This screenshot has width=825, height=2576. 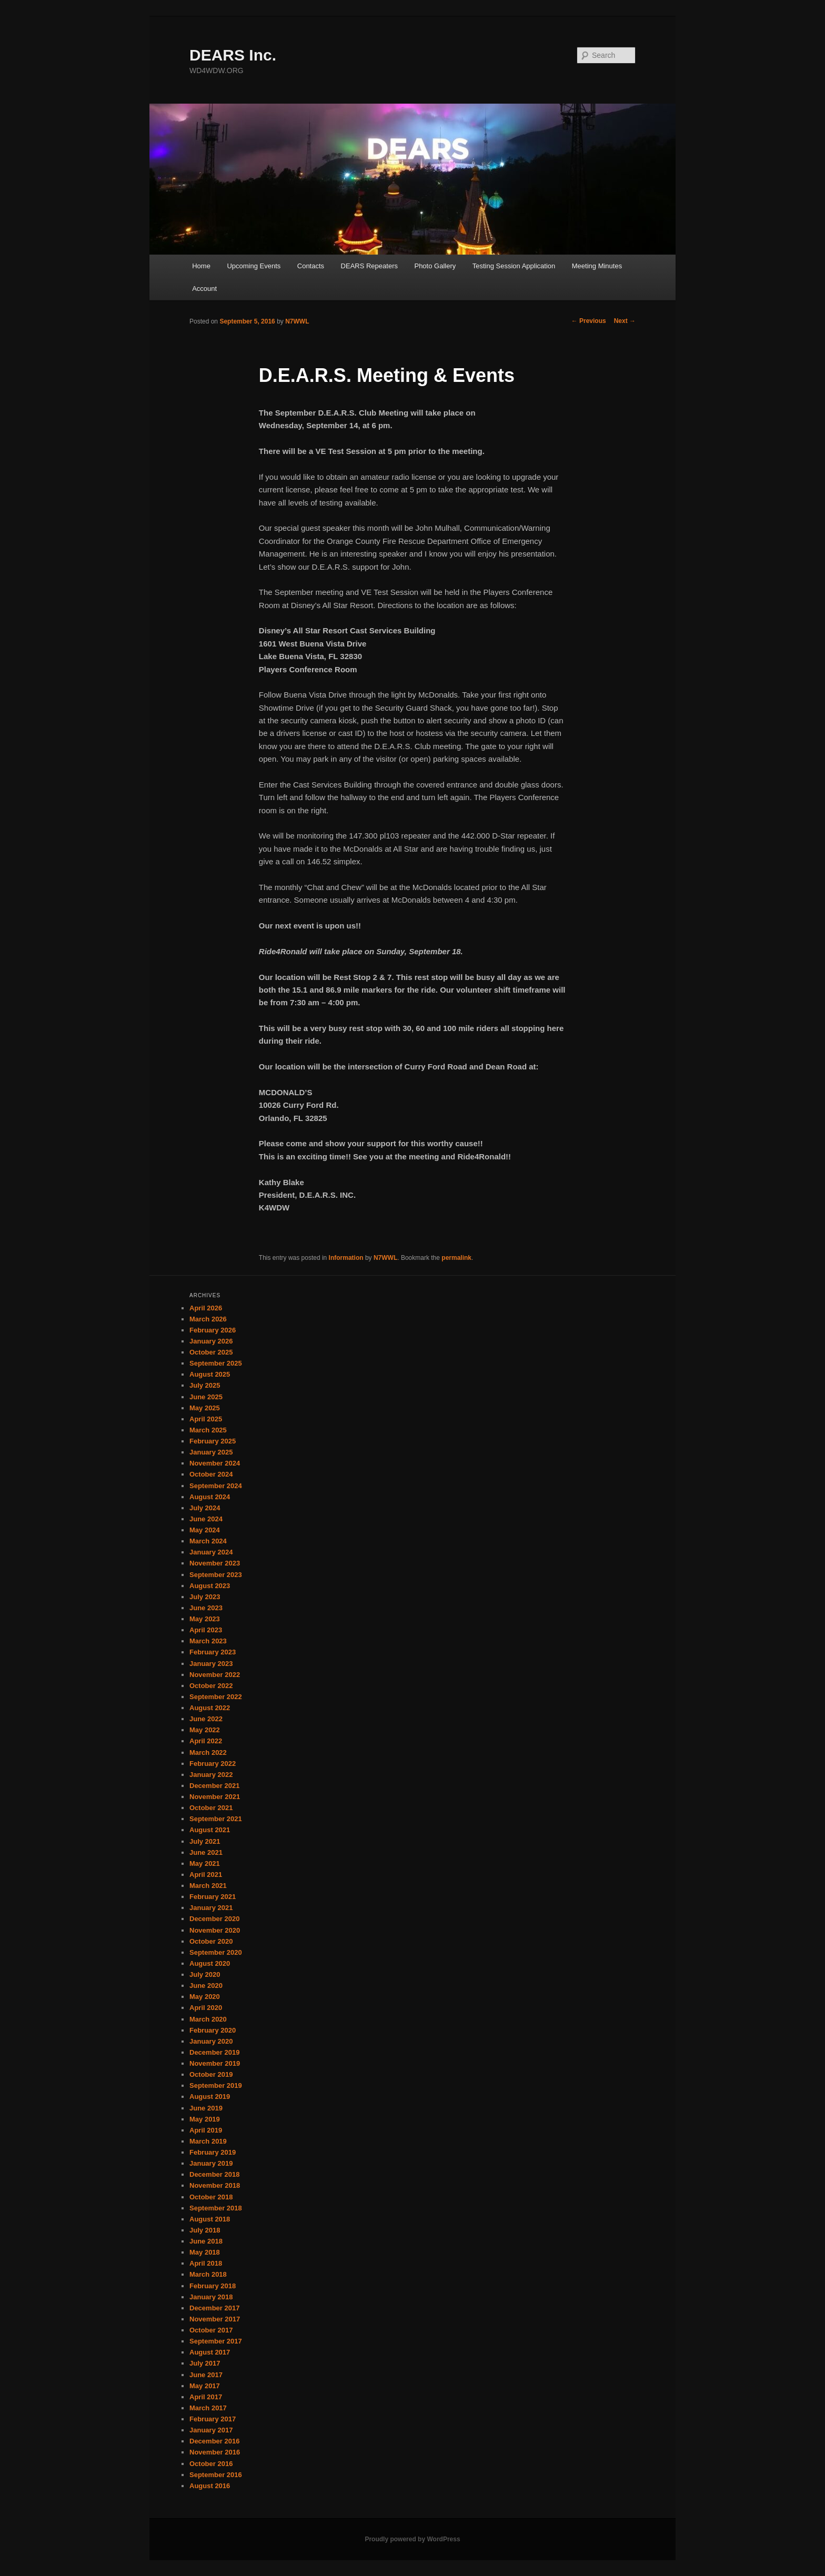 I want to click on May 2025, so click(x=204, y=1408).